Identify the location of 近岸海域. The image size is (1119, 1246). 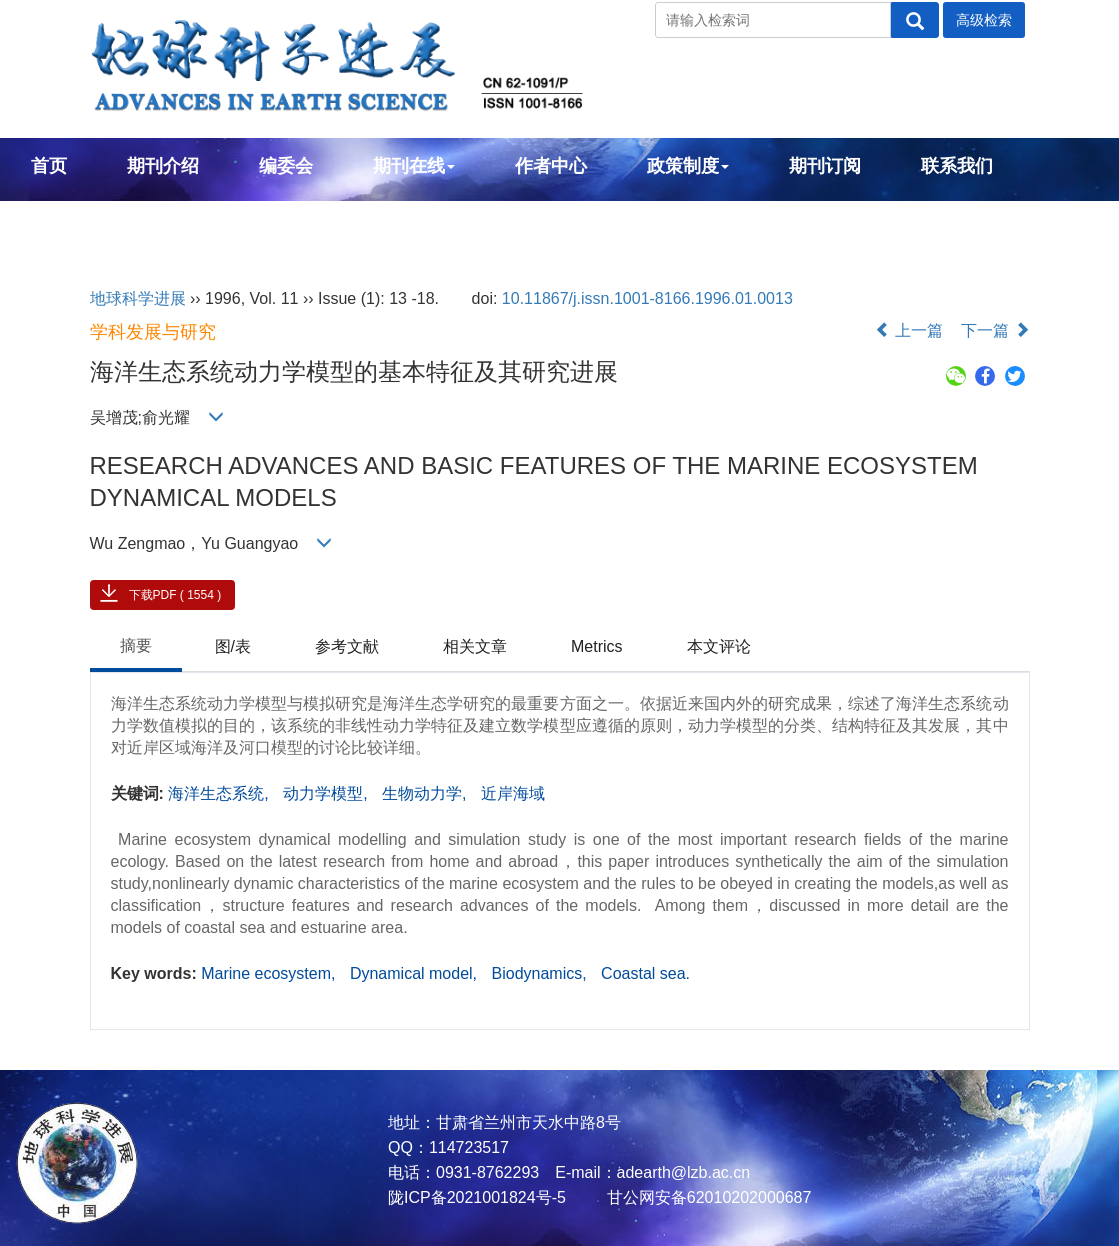
(513, 793).